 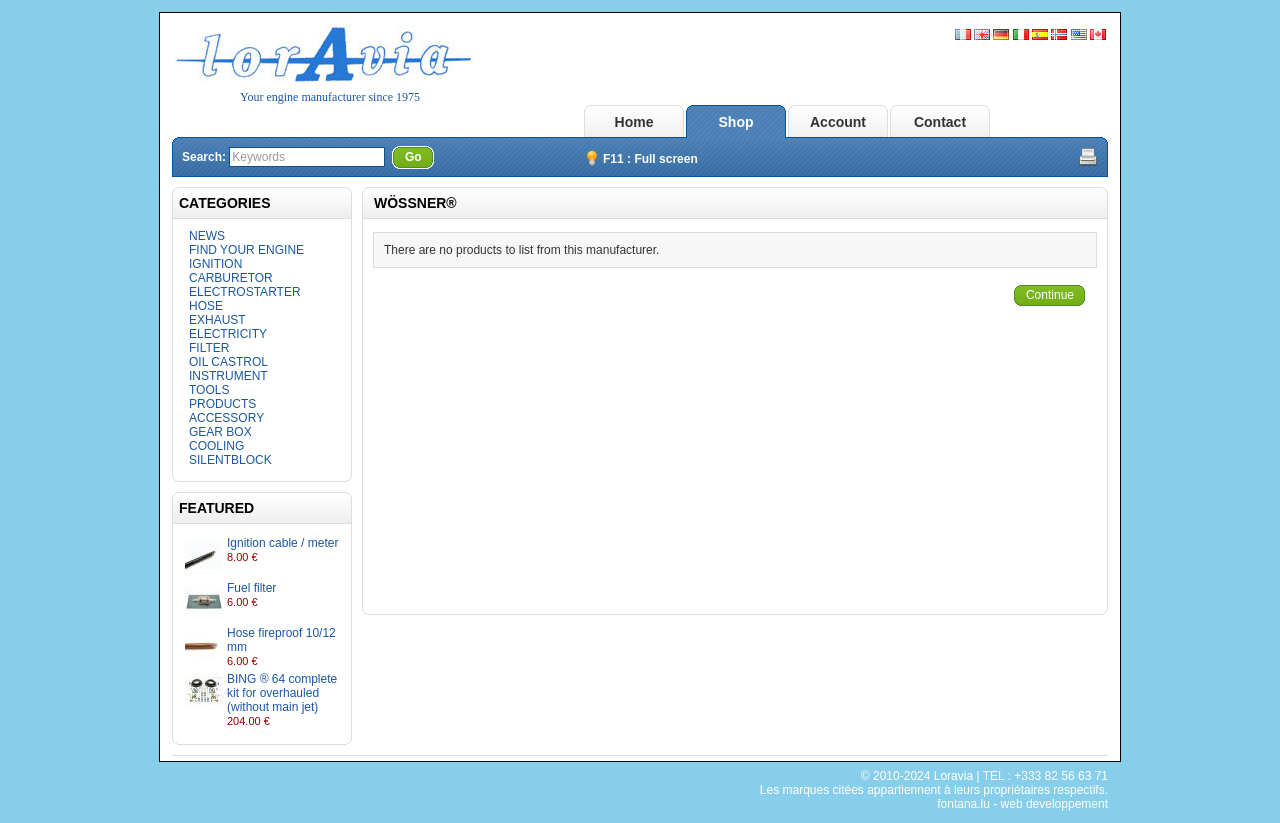 I want to click on BING ® 64 complete kit for overhauled (without main jet), so click(x=282, y=693).